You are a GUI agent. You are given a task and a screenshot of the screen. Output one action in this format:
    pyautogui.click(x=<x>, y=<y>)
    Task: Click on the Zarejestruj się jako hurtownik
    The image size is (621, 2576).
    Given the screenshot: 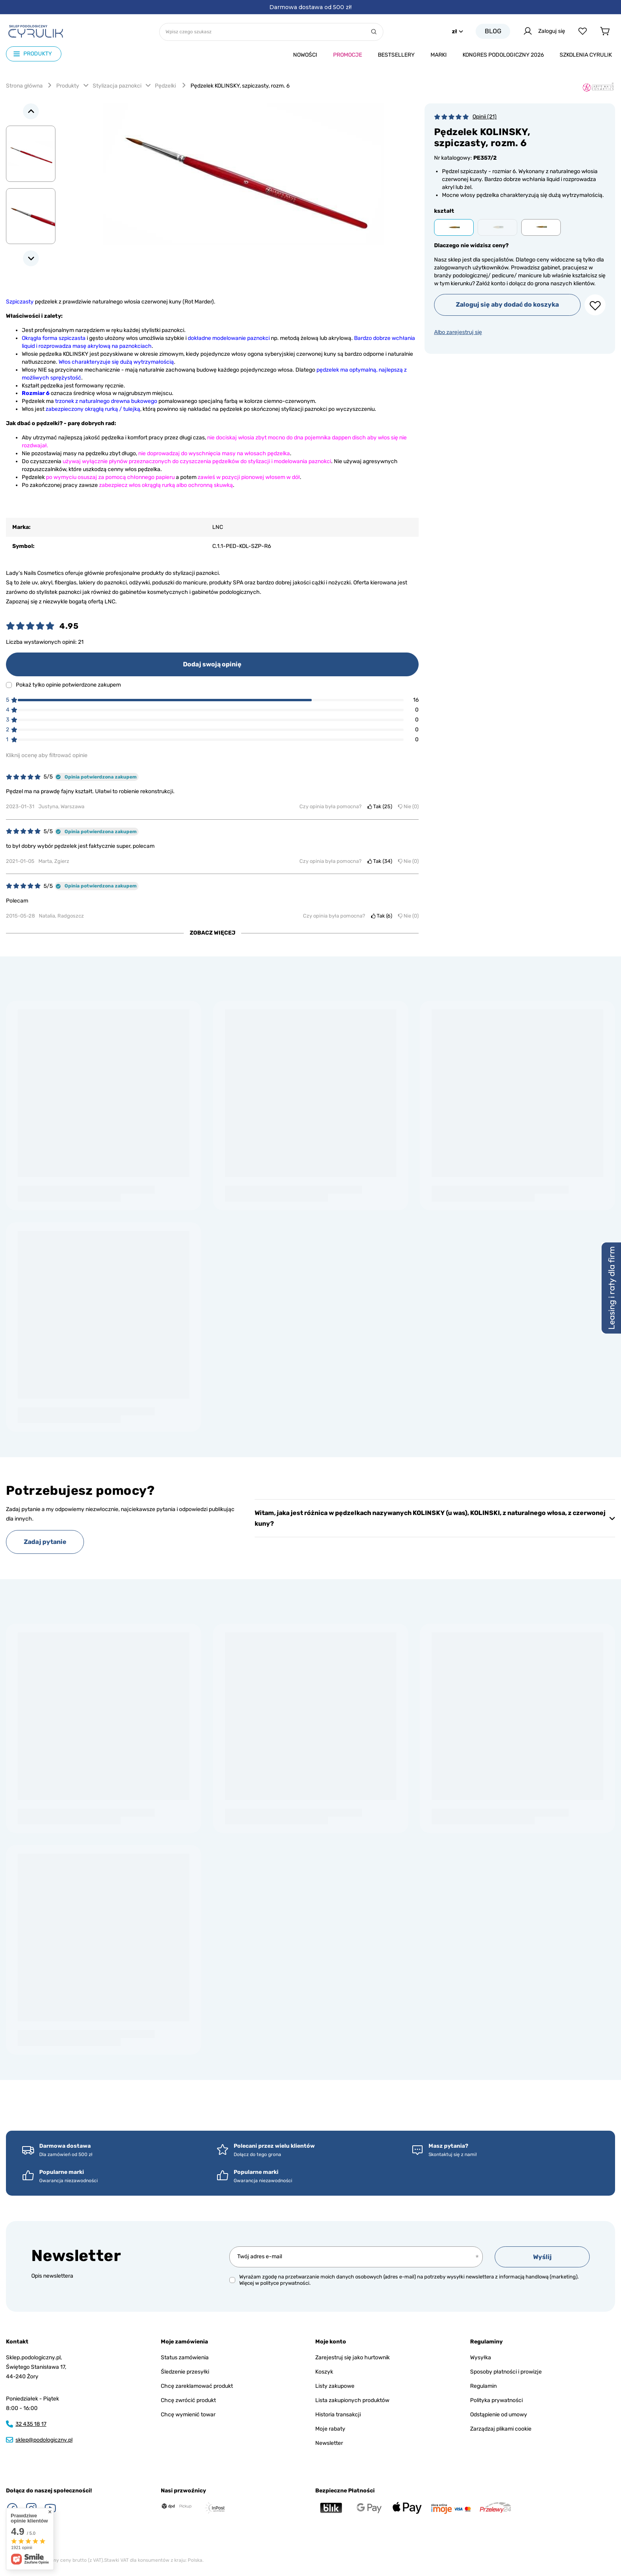 What is the action you would take?
    pyautogui.click(x=352, y=2357)
    